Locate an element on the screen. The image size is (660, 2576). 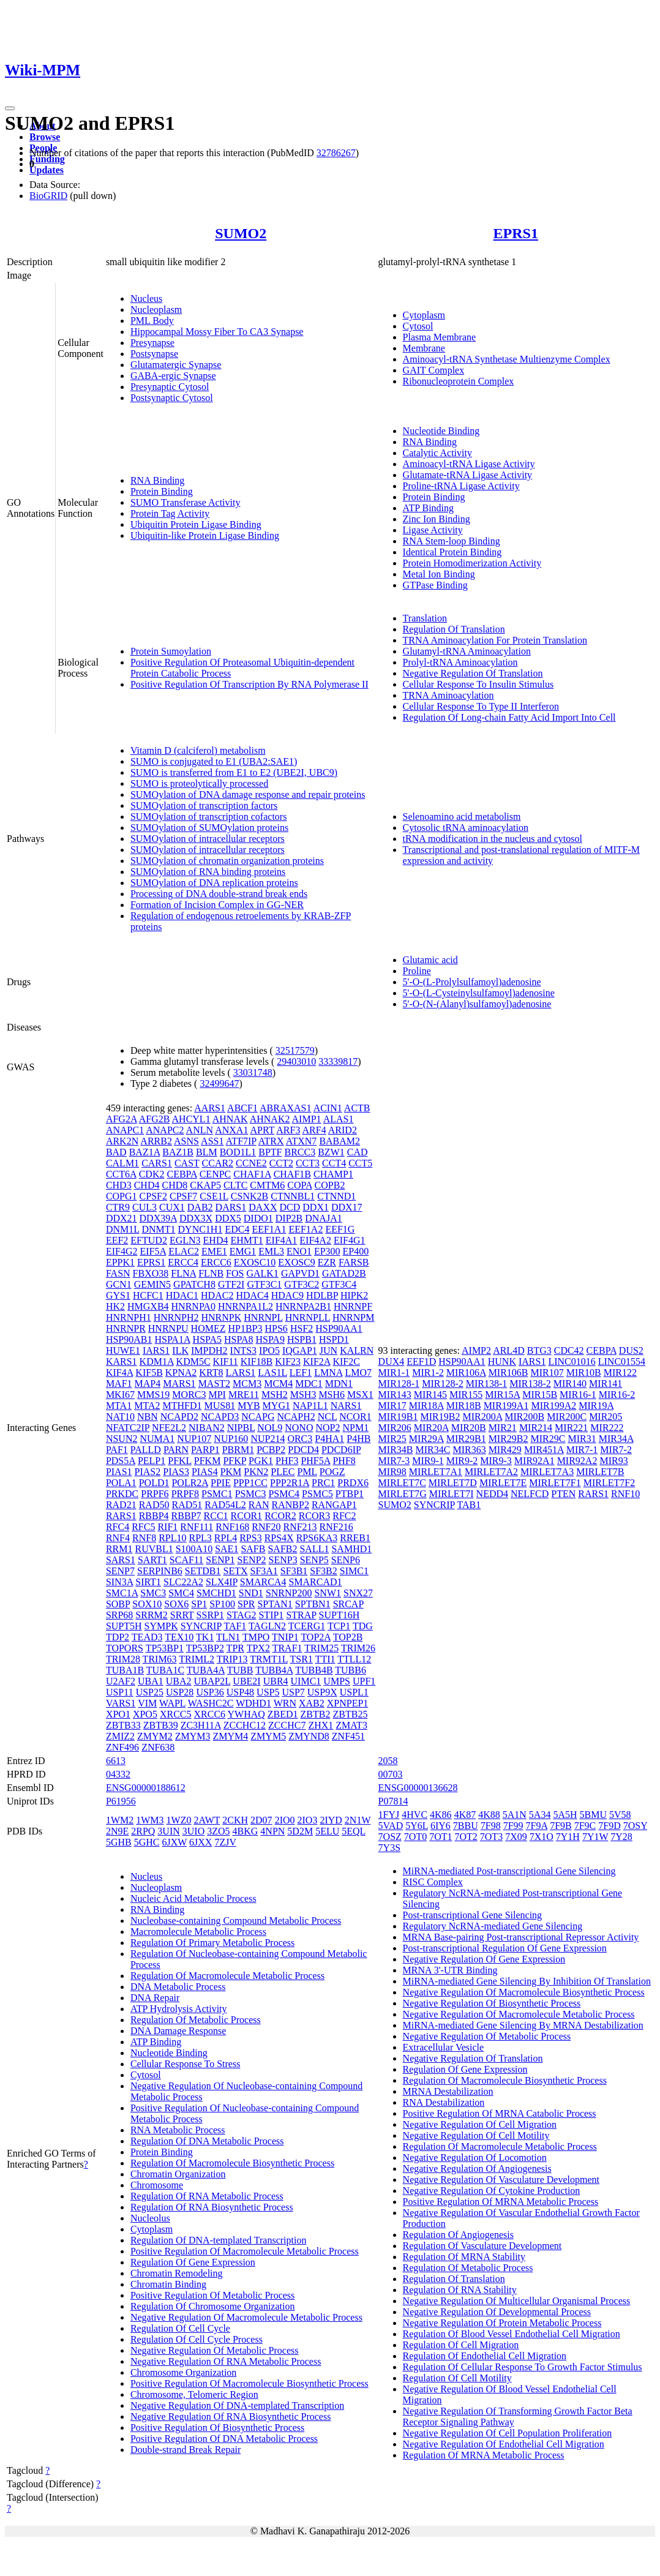
Positive Regulation Of MRNA Metabolic Process is located at coordinates (501, 2201).